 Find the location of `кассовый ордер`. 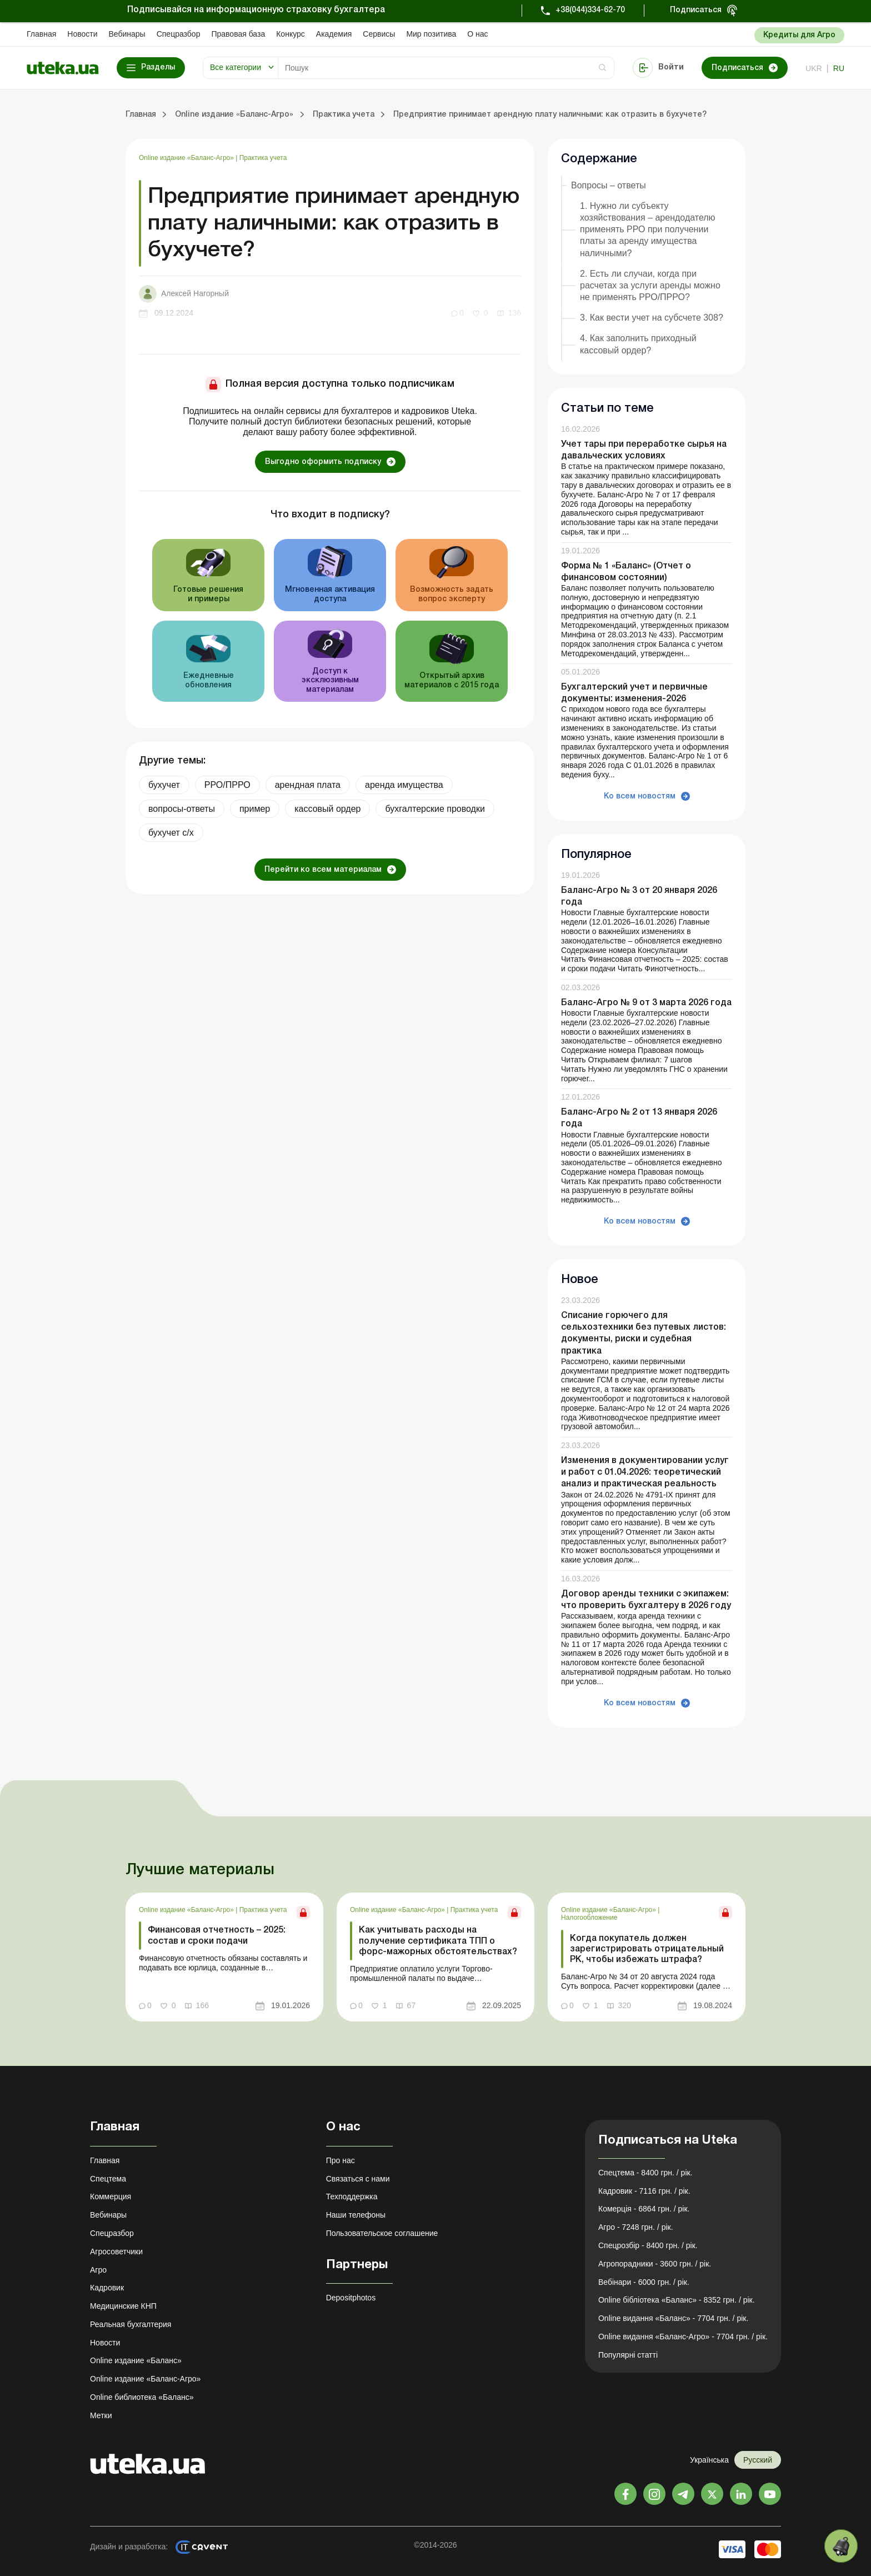

кассовый ордер is located at coordinates (327, 808).